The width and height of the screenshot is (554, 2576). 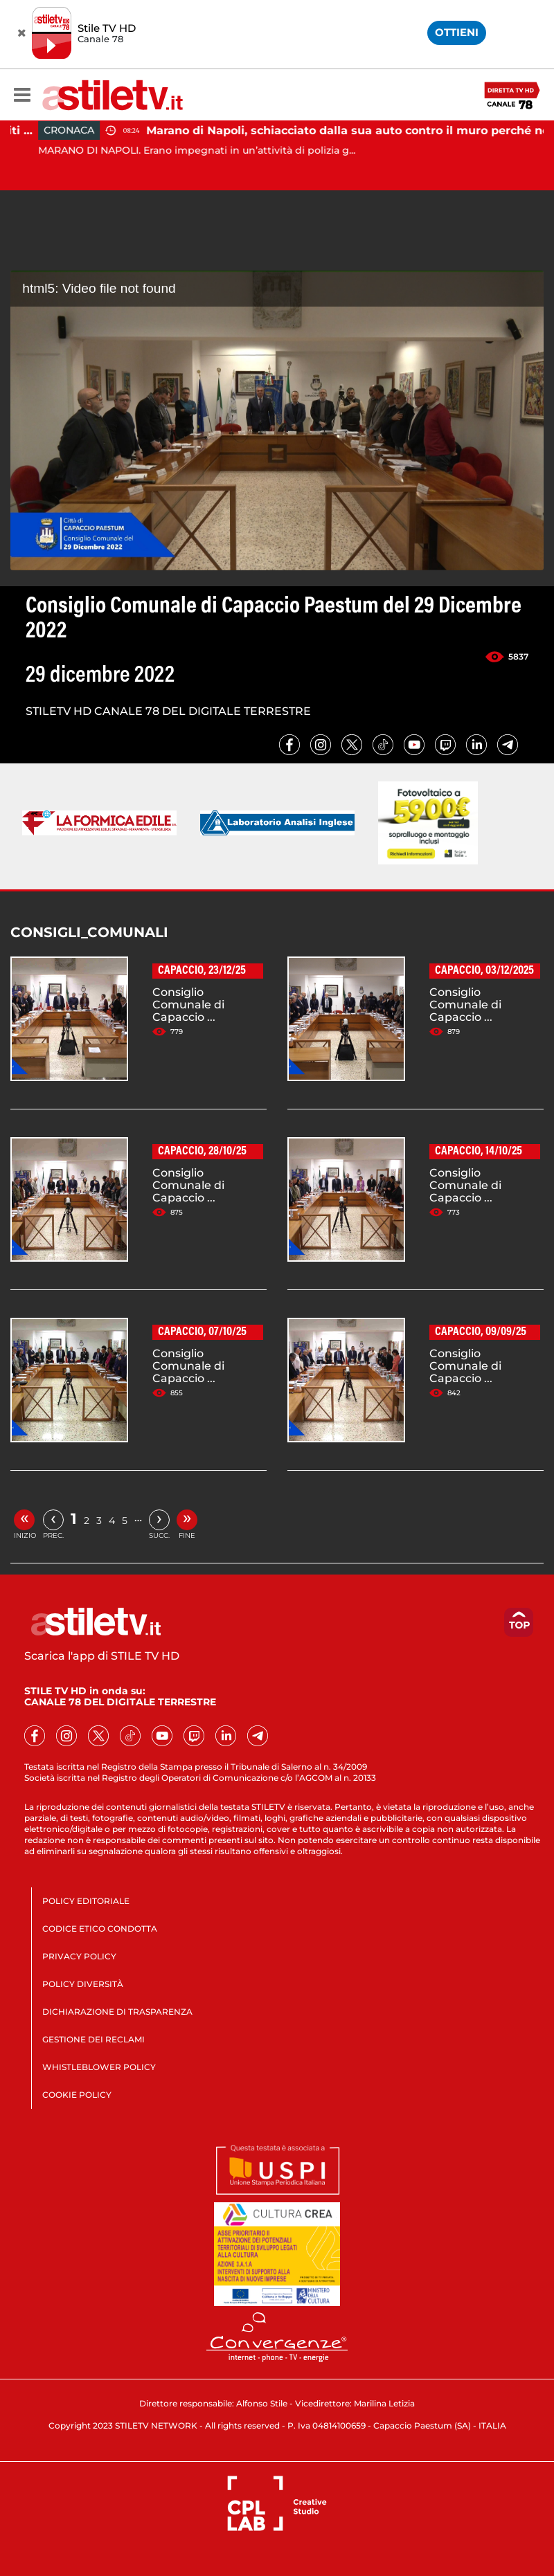 I want to click on OTTIENI, so click(x=457, y=32).